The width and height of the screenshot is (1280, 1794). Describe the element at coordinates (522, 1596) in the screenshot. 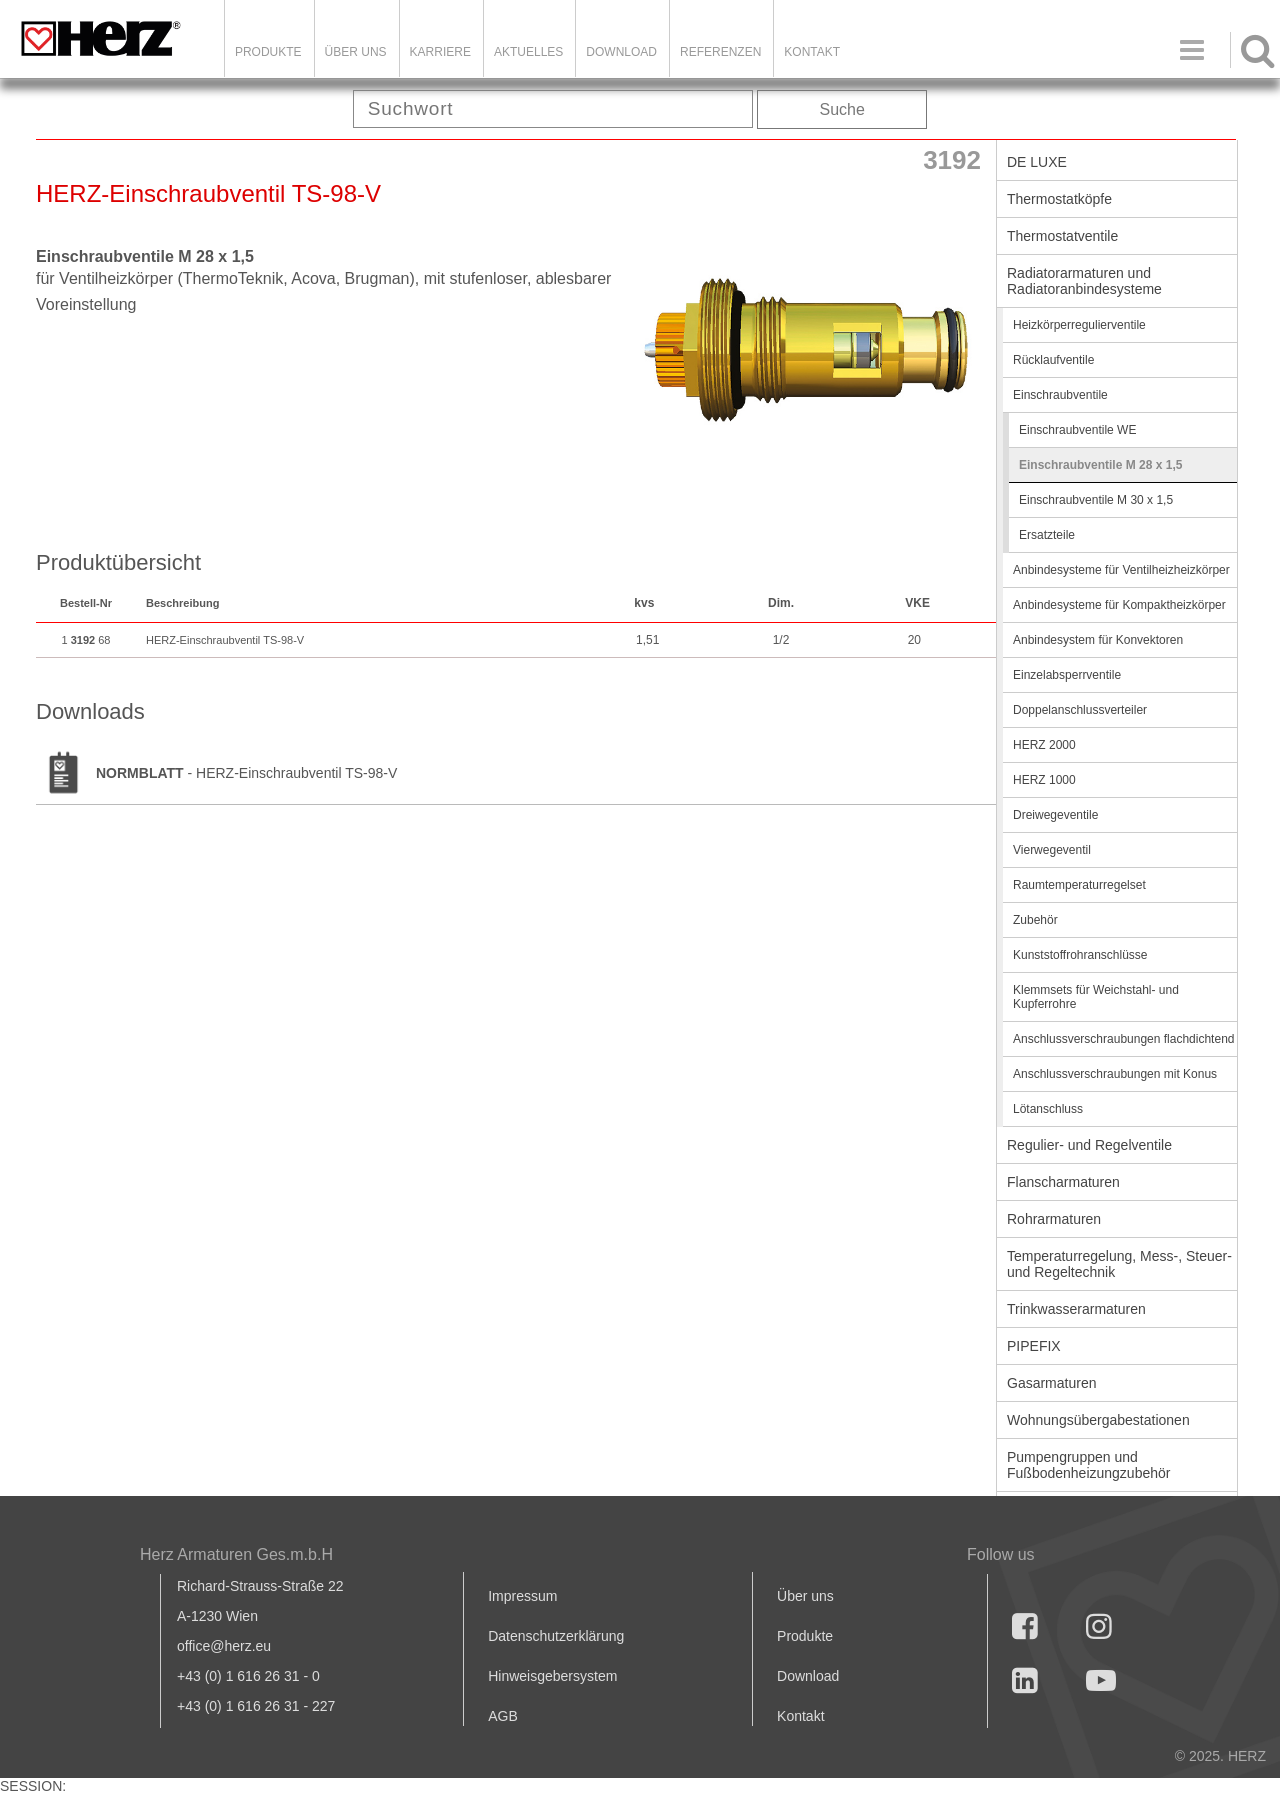

I see `Impressum` at that location.